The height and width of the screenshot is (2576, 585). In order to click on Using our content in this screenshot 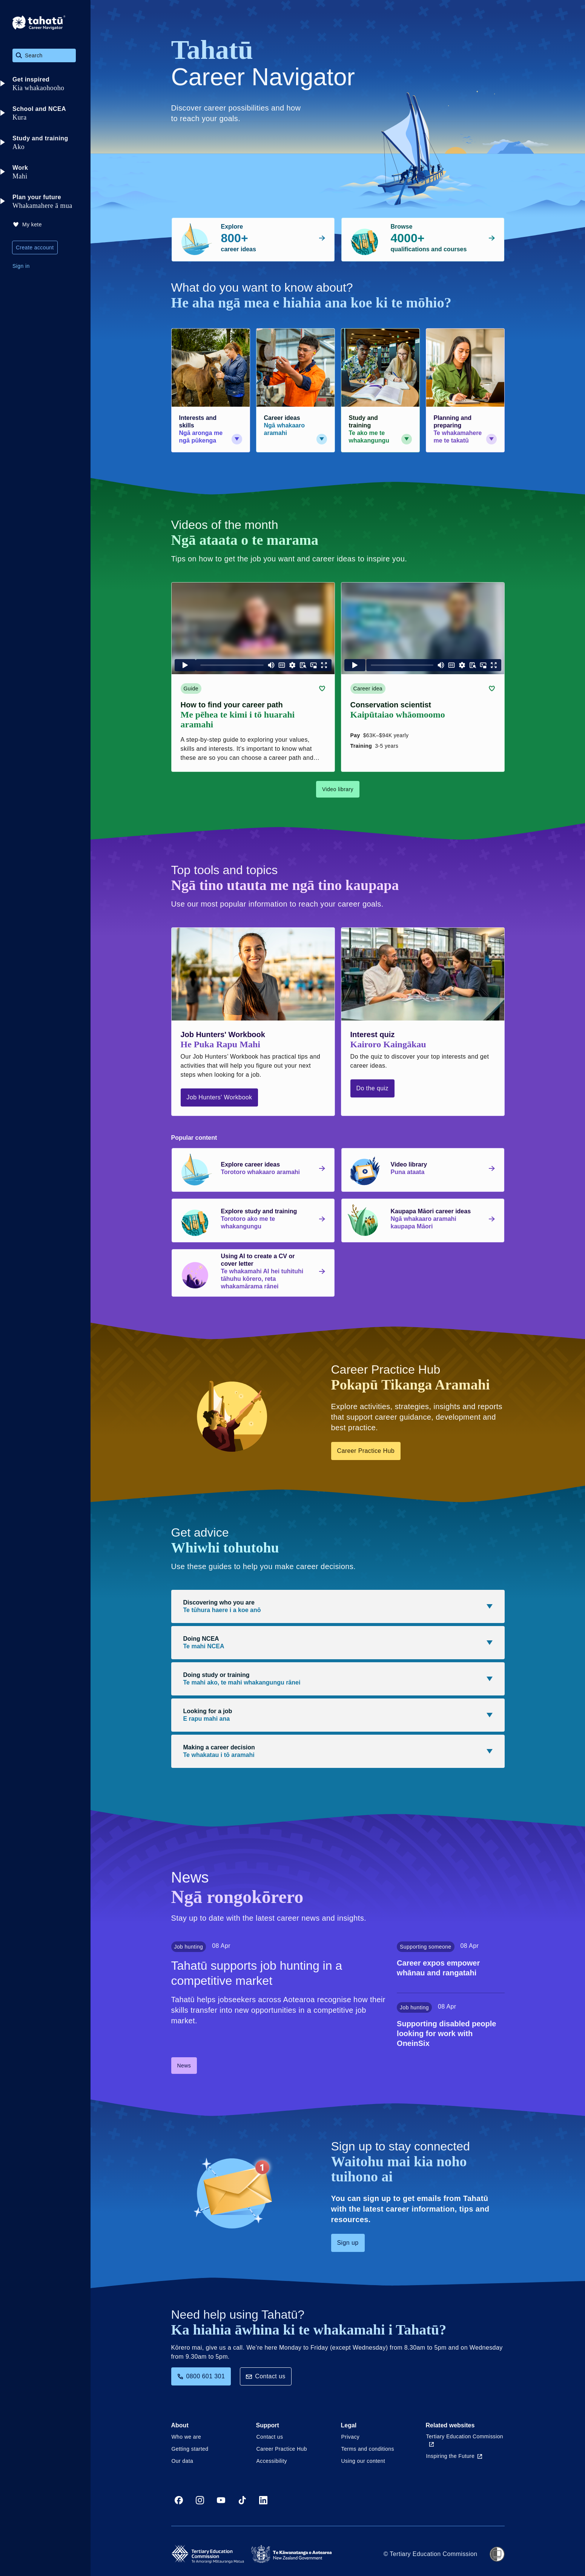, I will do `click(363, 2461)`.